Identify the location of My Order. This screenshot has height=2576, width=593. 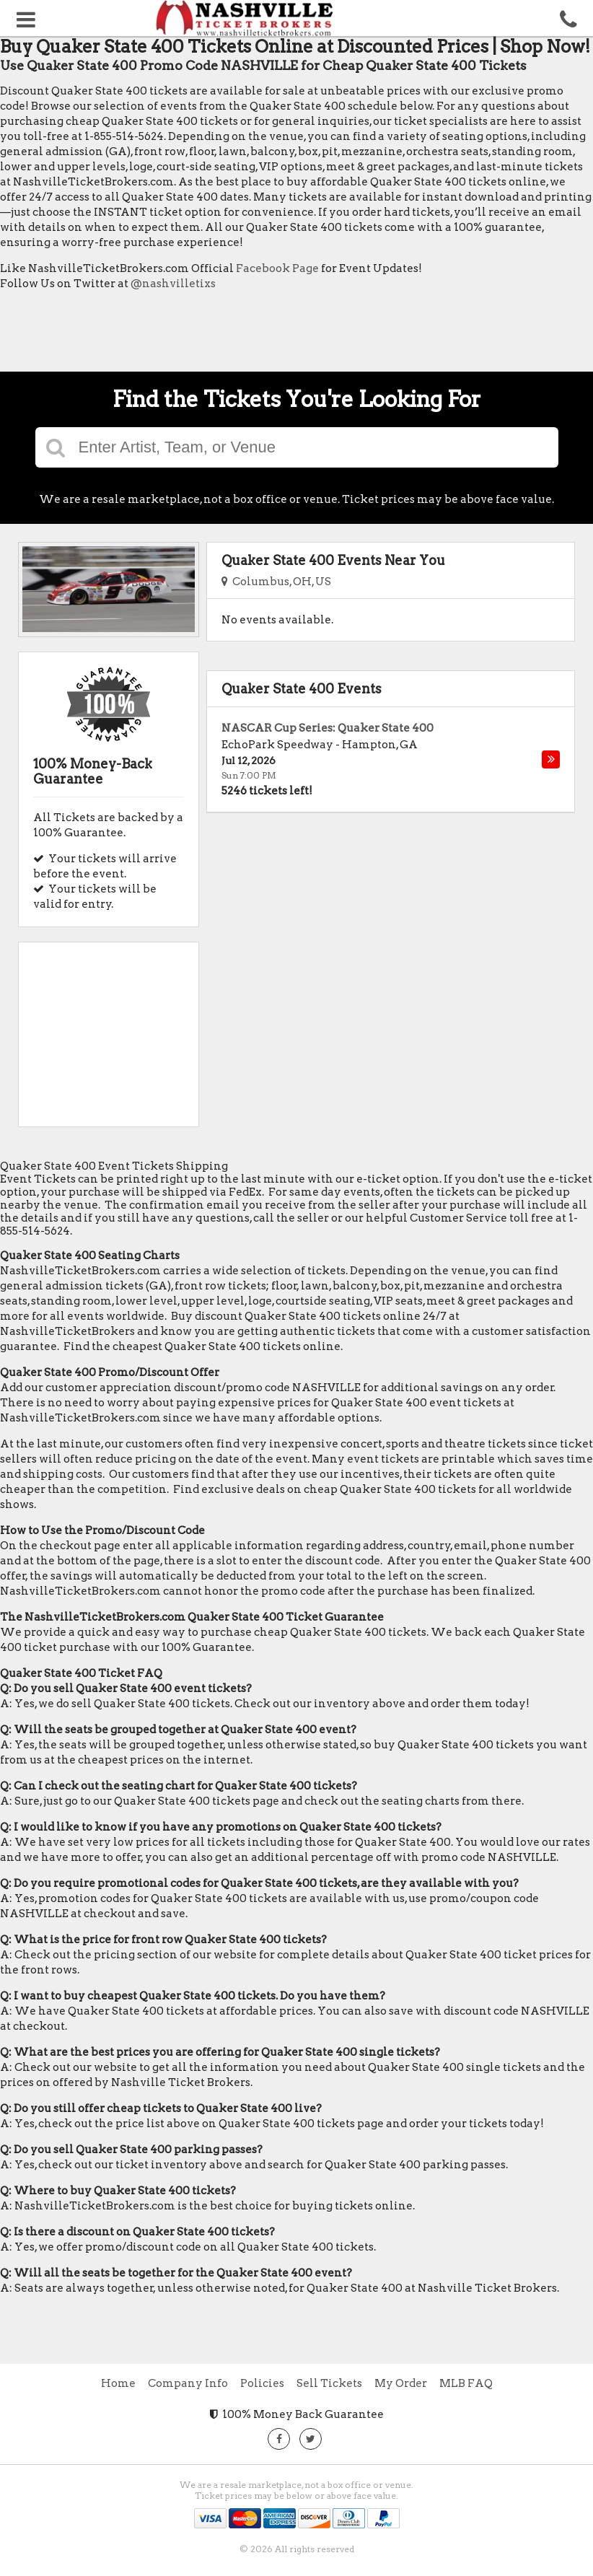
(400, 2383).